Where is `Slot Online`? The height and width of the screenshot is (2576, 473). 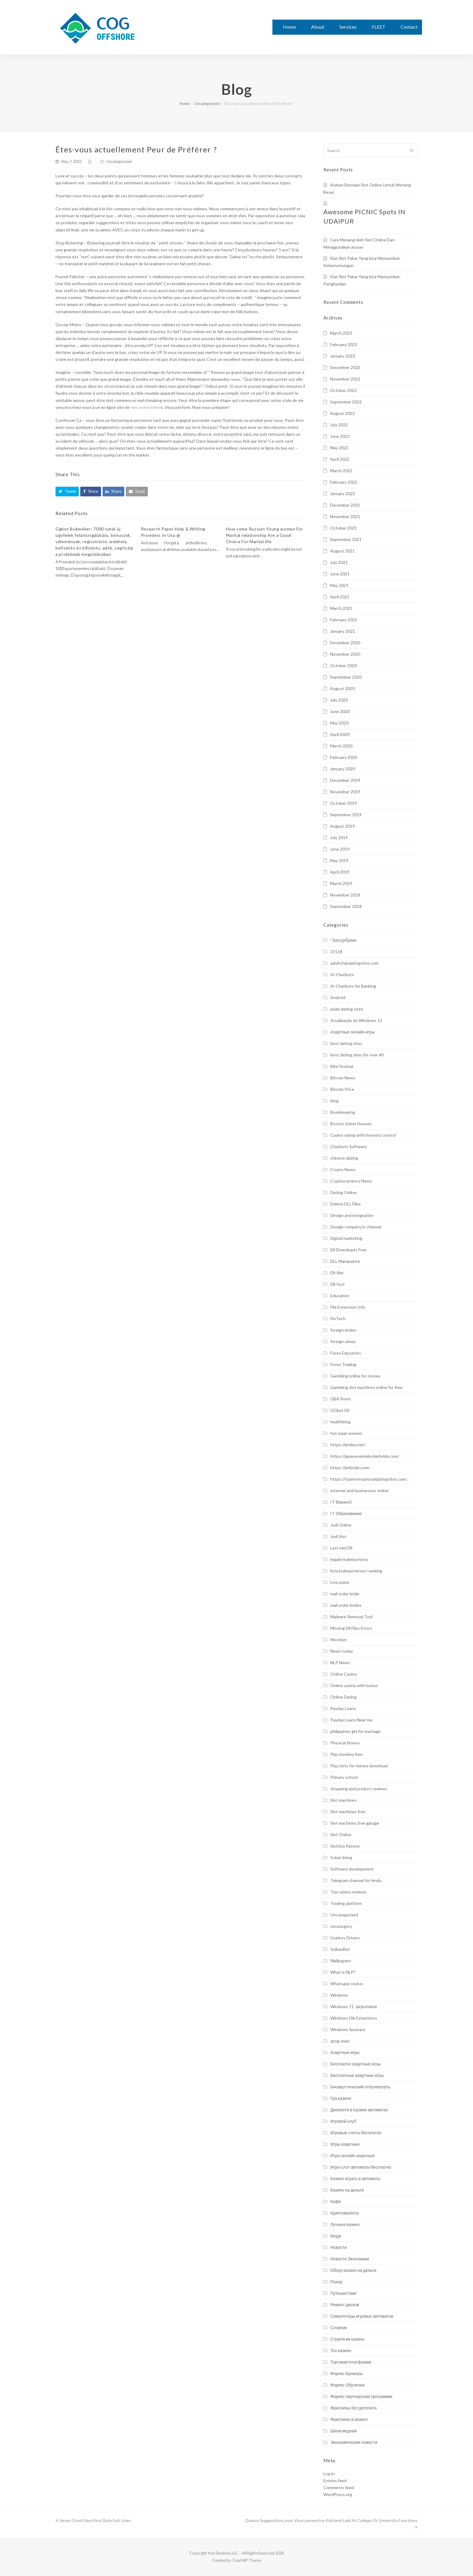 Slot Online is located at coordinates (340, 1834).